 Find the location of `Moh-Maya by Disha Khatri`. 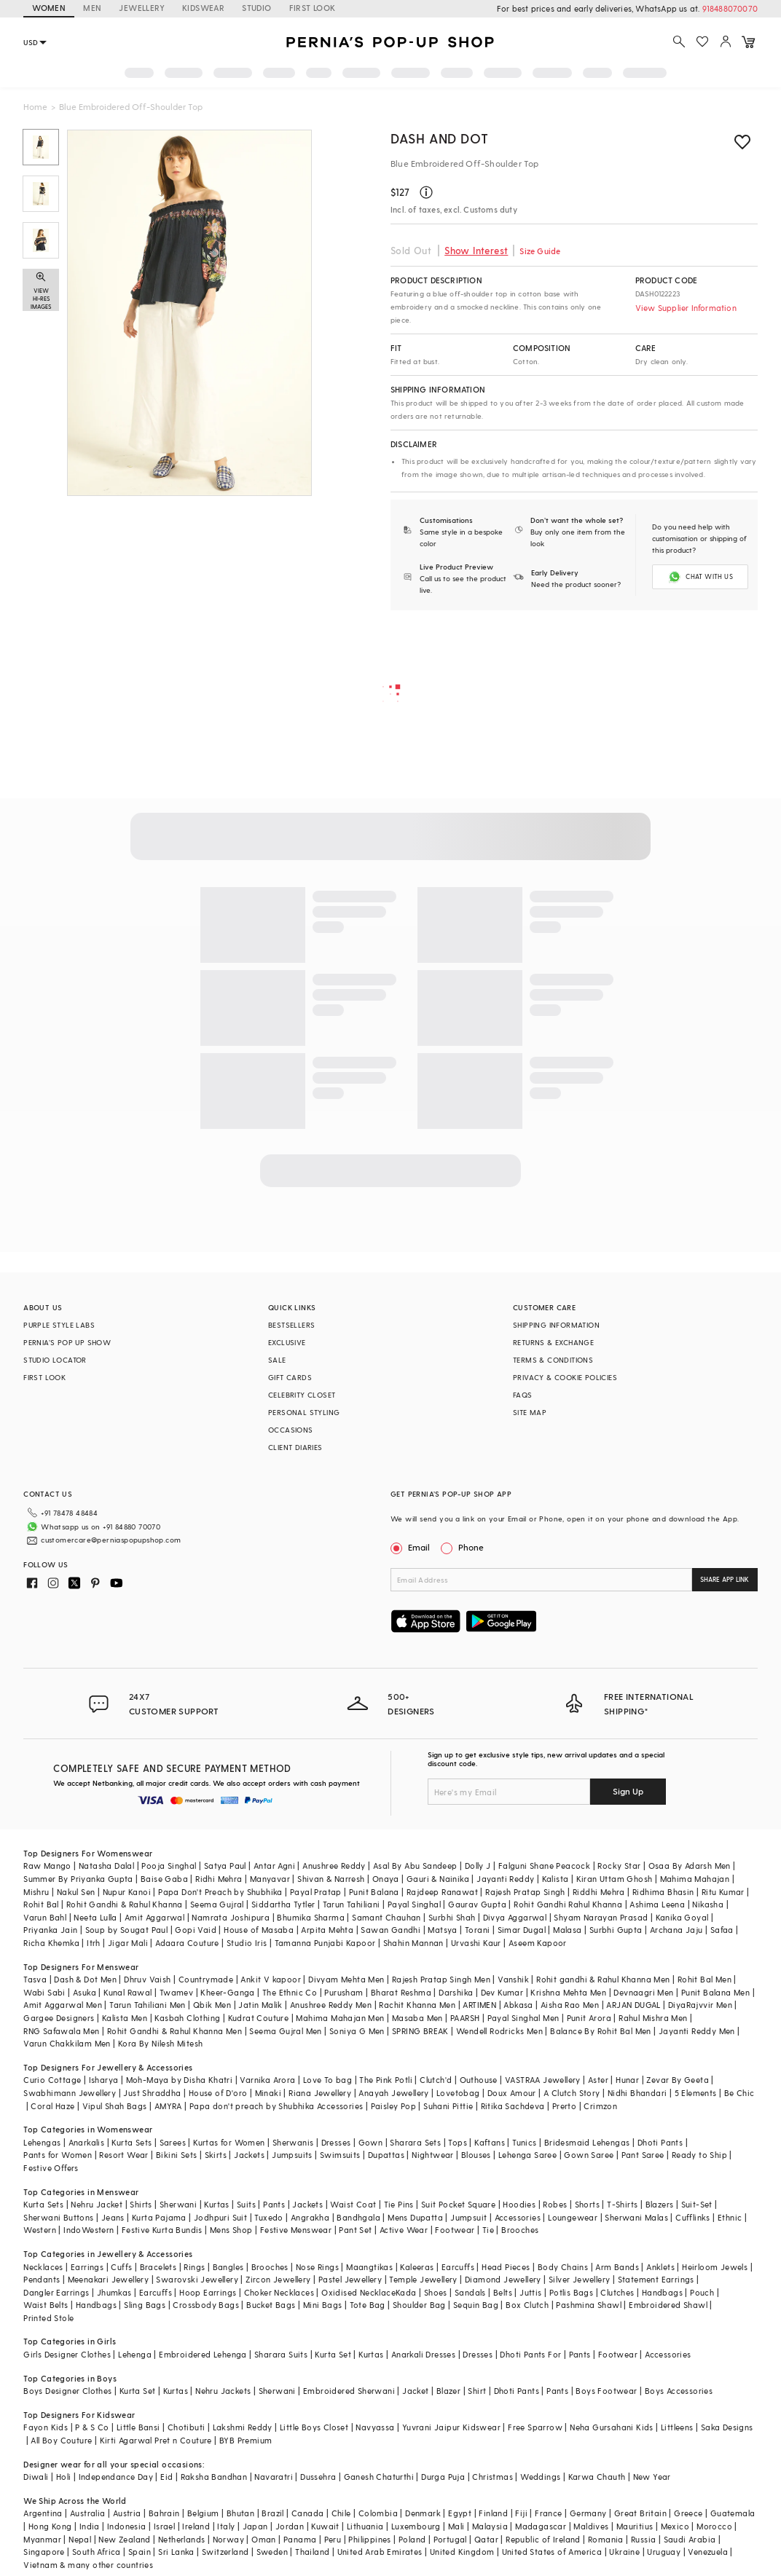

Moh-Maya by Disha Khatri is located at coordinates (179, 2079).